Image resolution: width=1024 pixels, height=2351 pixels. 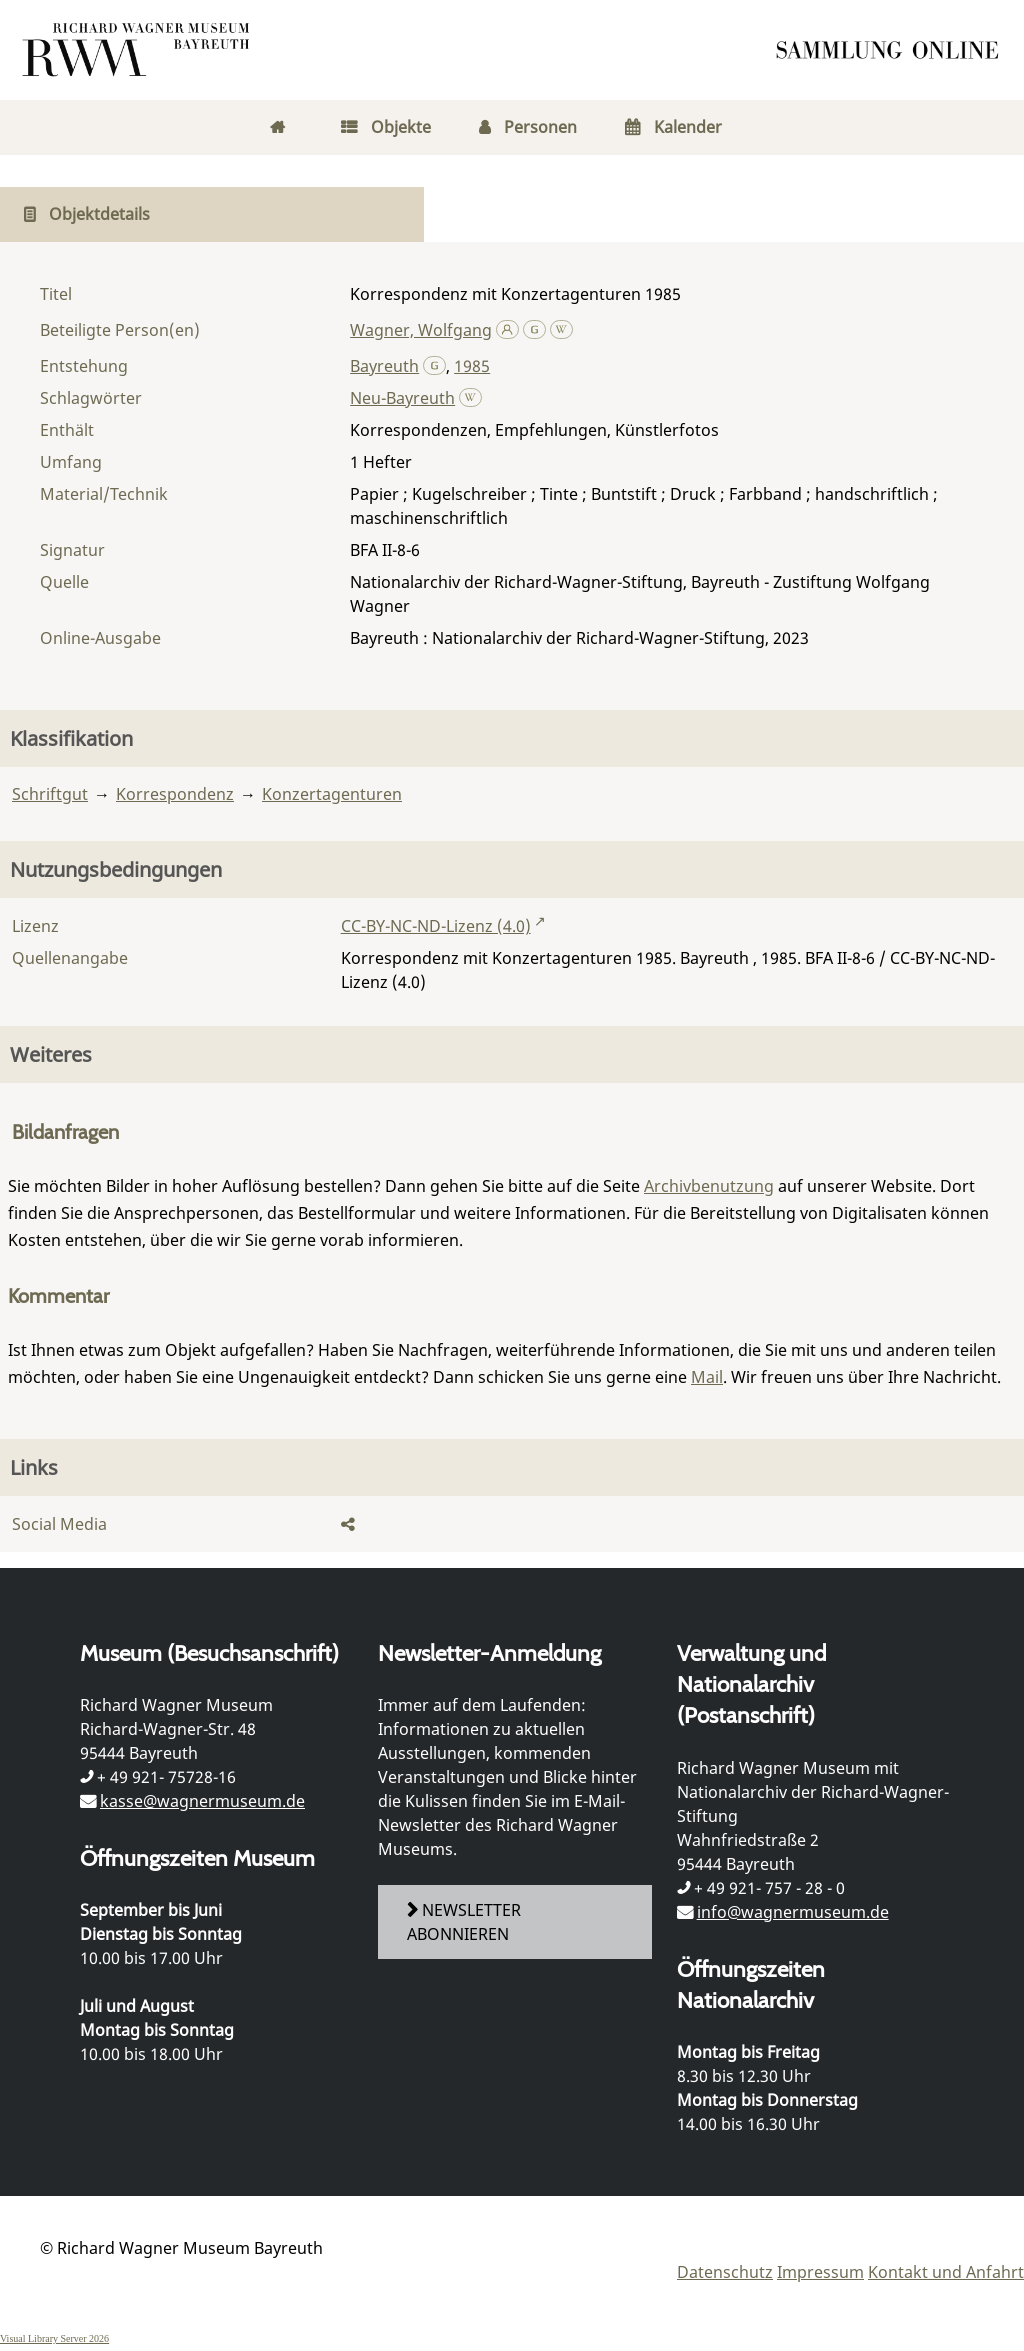 What do you see at coordinates (421, 330) in the screenshot?
I see `Wagner, Wolfgang` at bounding box center [421, 330].